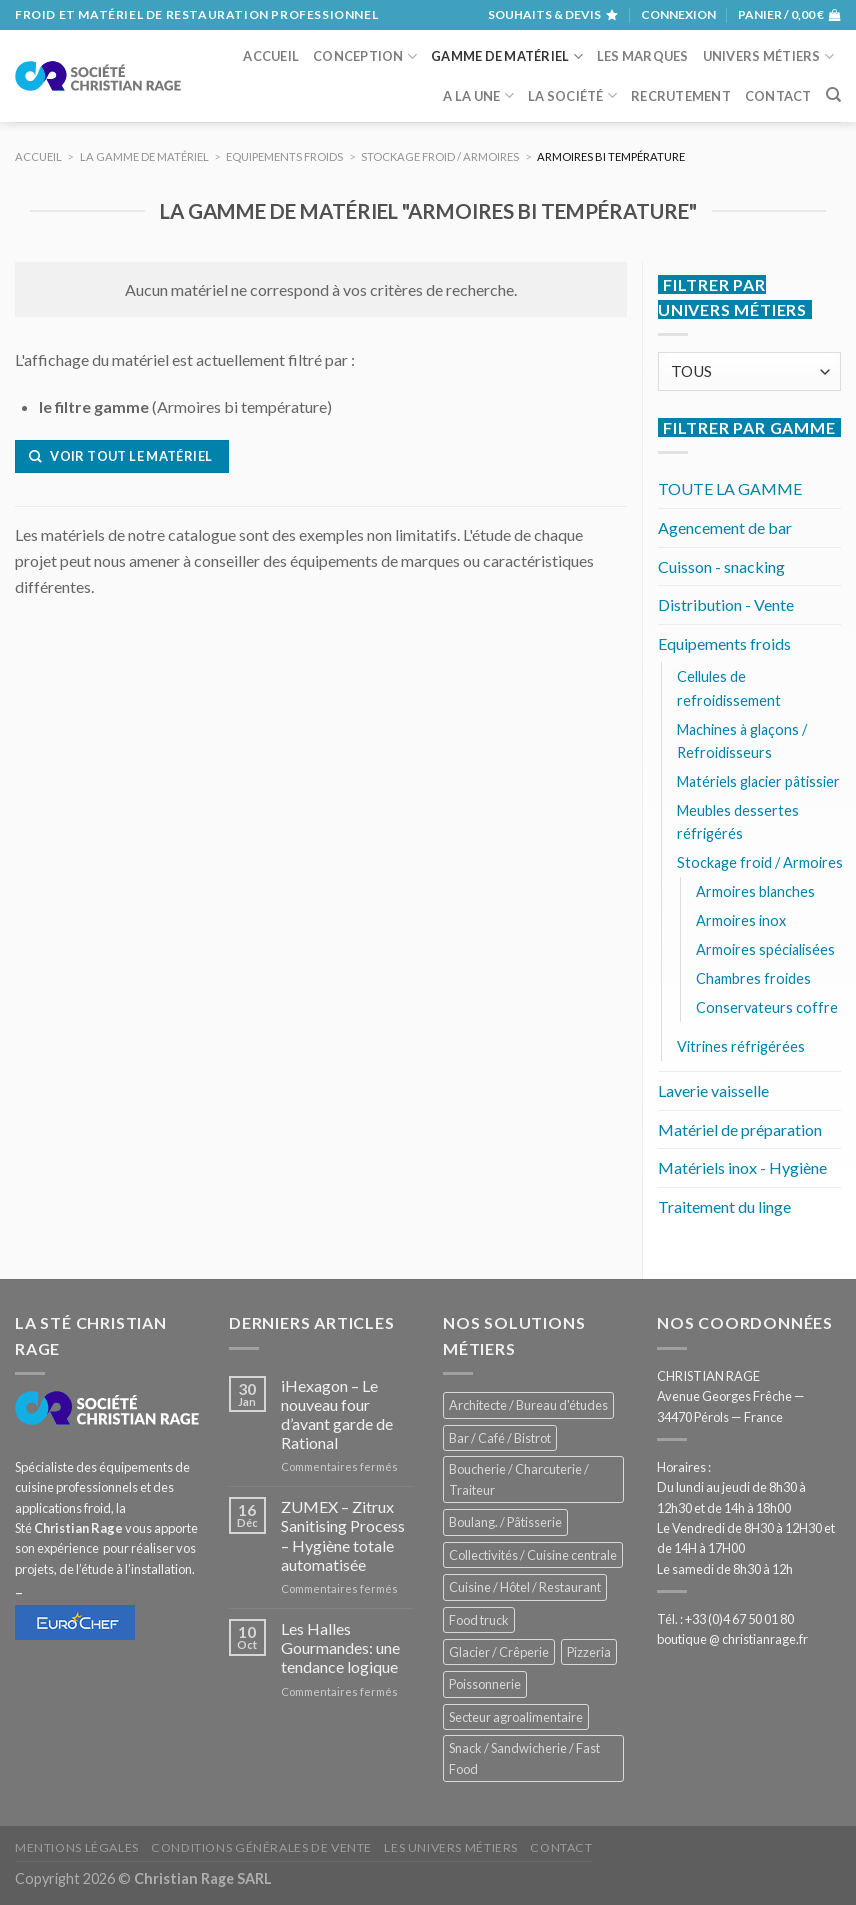 This screenshot has height=1905, width=856. What do you see at coordinates (261, 1847) in the screenshot?
I see `Conditions générales de vente` at bounding box center [261, 1847].